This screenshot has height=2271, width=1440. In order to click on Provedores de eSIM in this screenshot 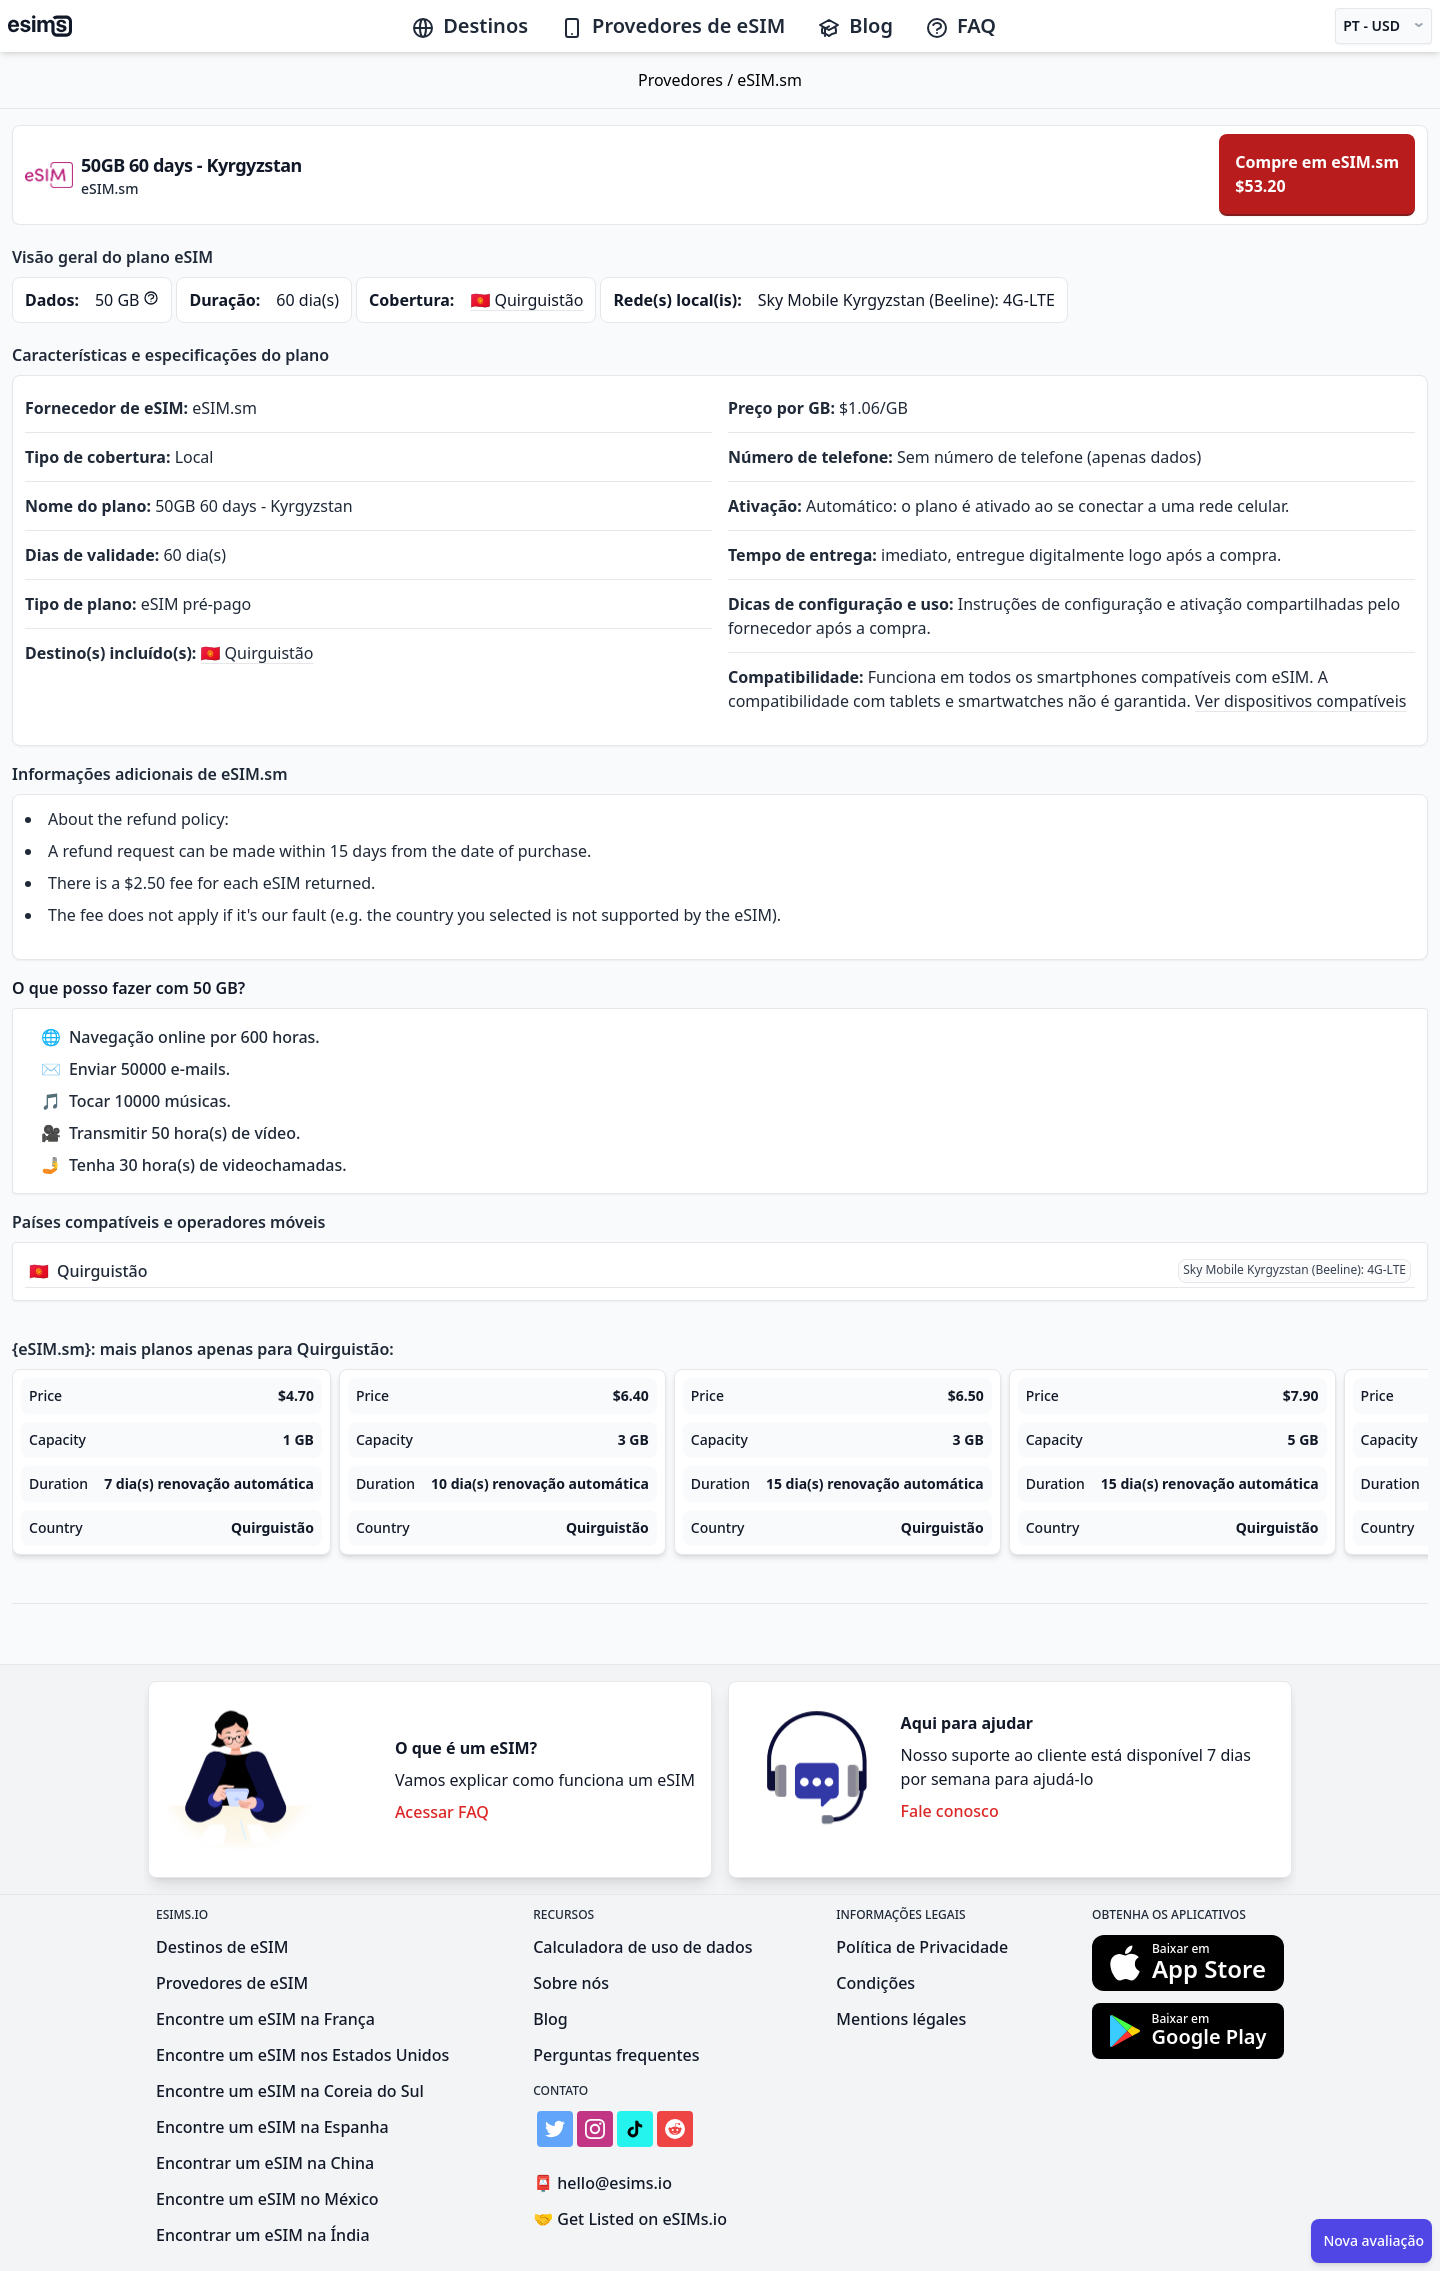, I will do `click(672, 25)`.